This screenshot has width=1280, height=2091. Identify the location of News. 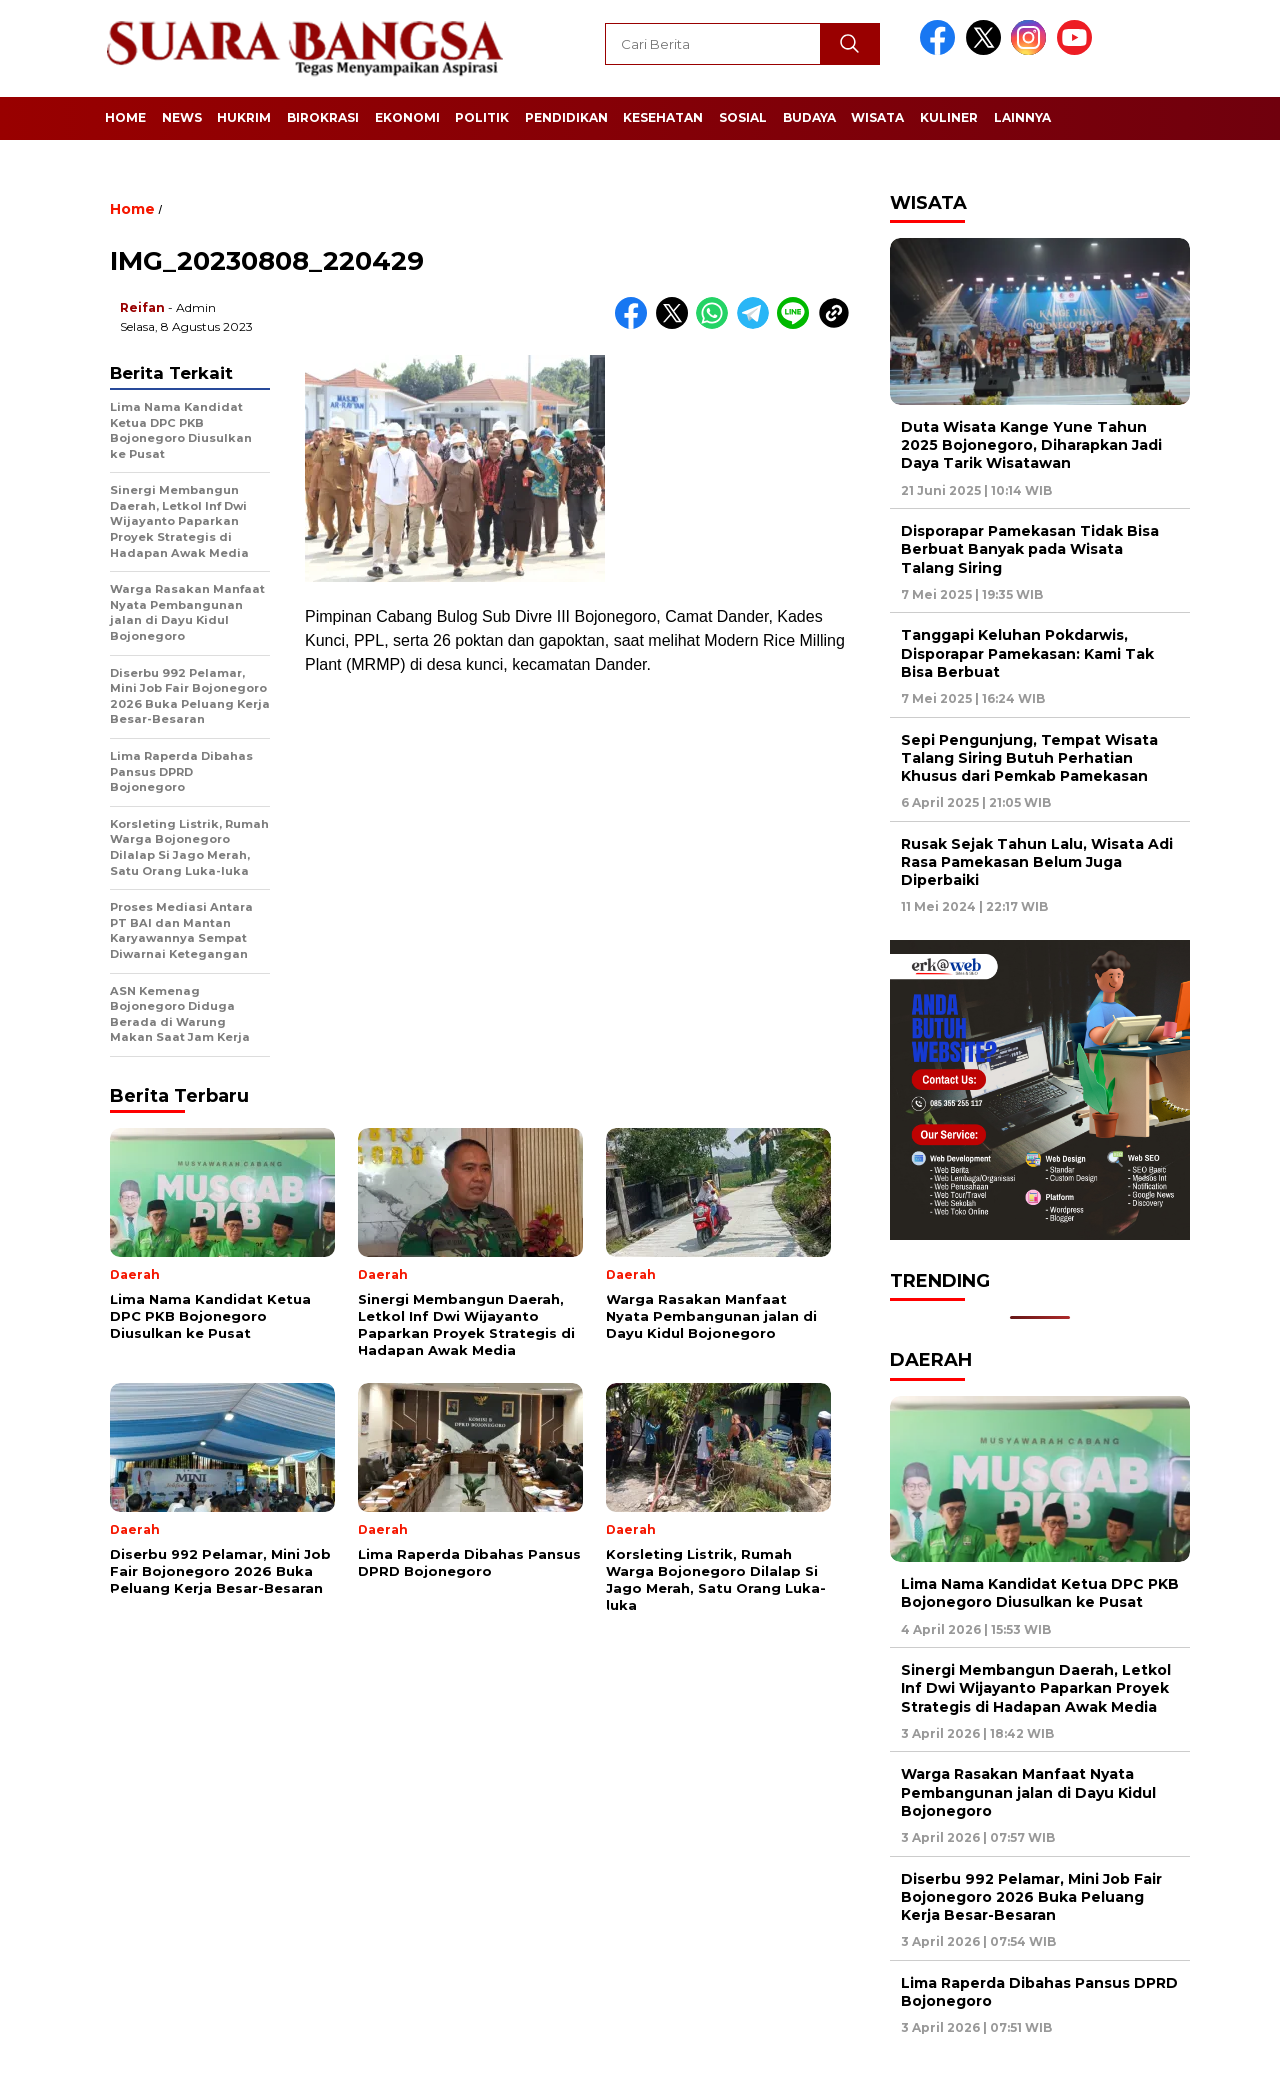
(182, 117).